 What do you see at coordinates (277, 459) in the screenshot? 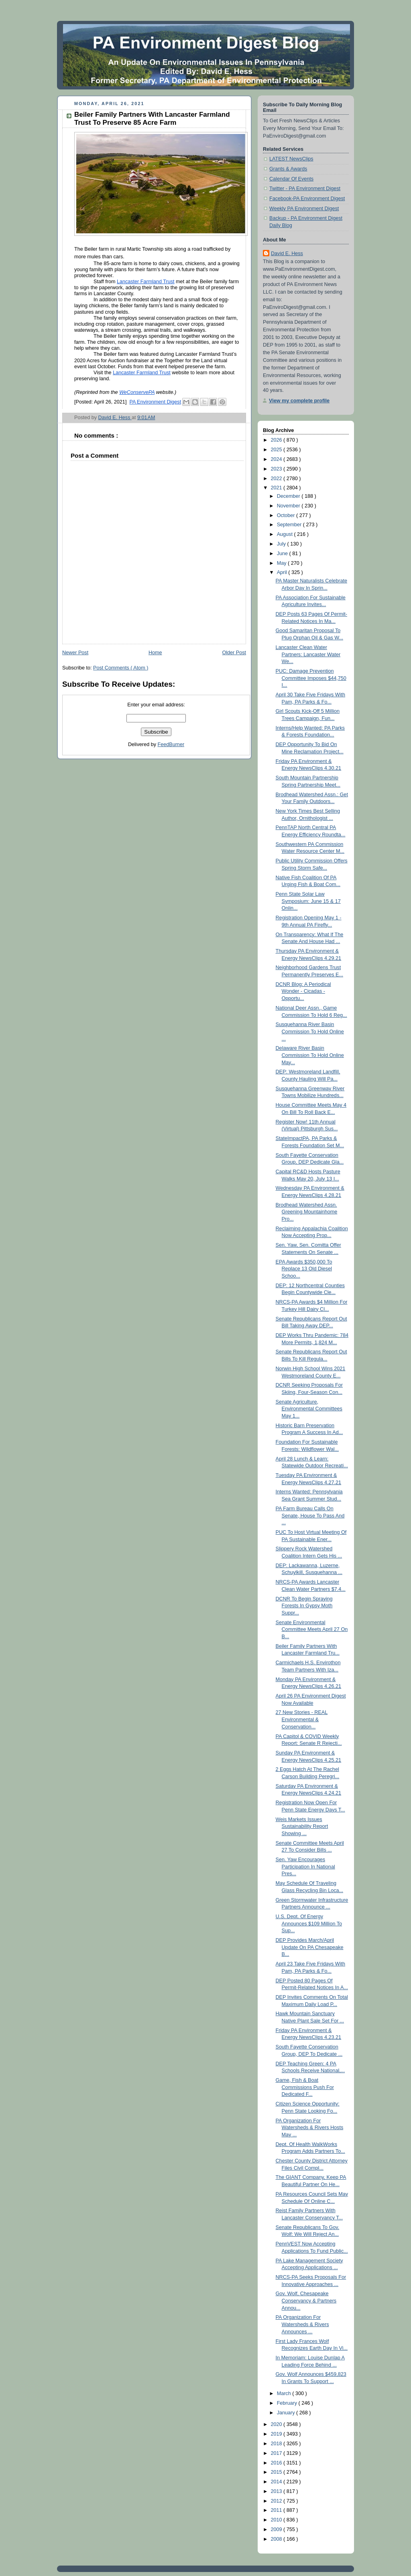
I see `2024` at bounding box center [277, 459].